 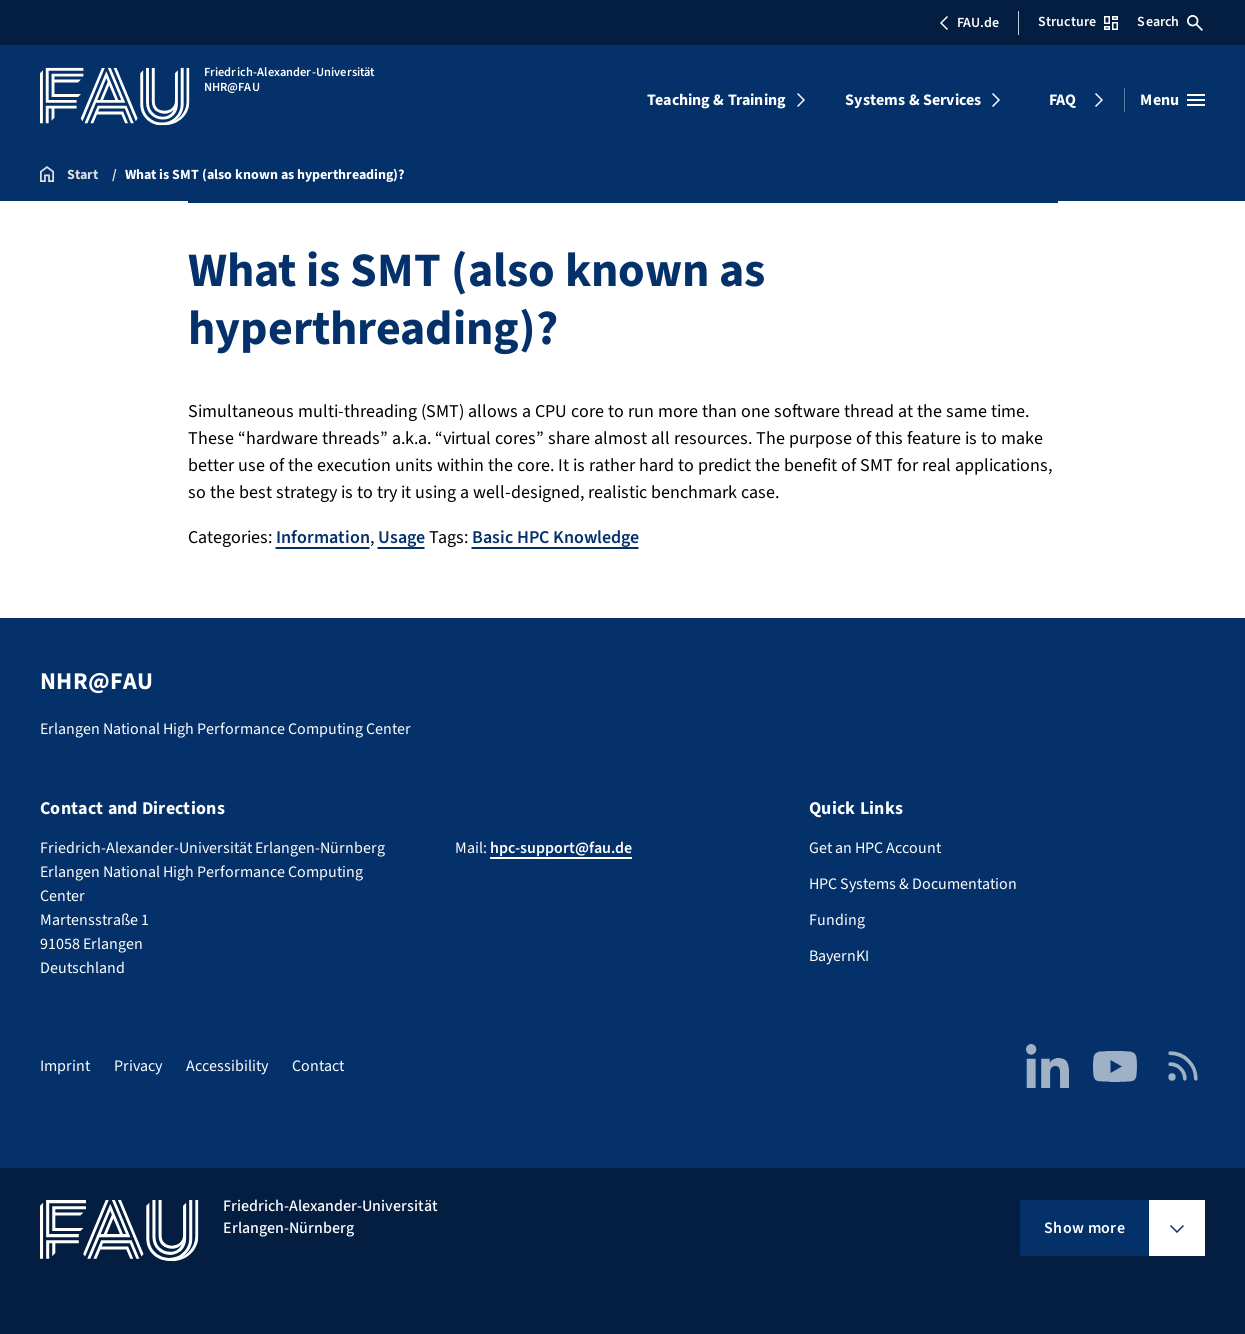 I want to click on HPC Systems & Documentation, so click(x=913, y=884).